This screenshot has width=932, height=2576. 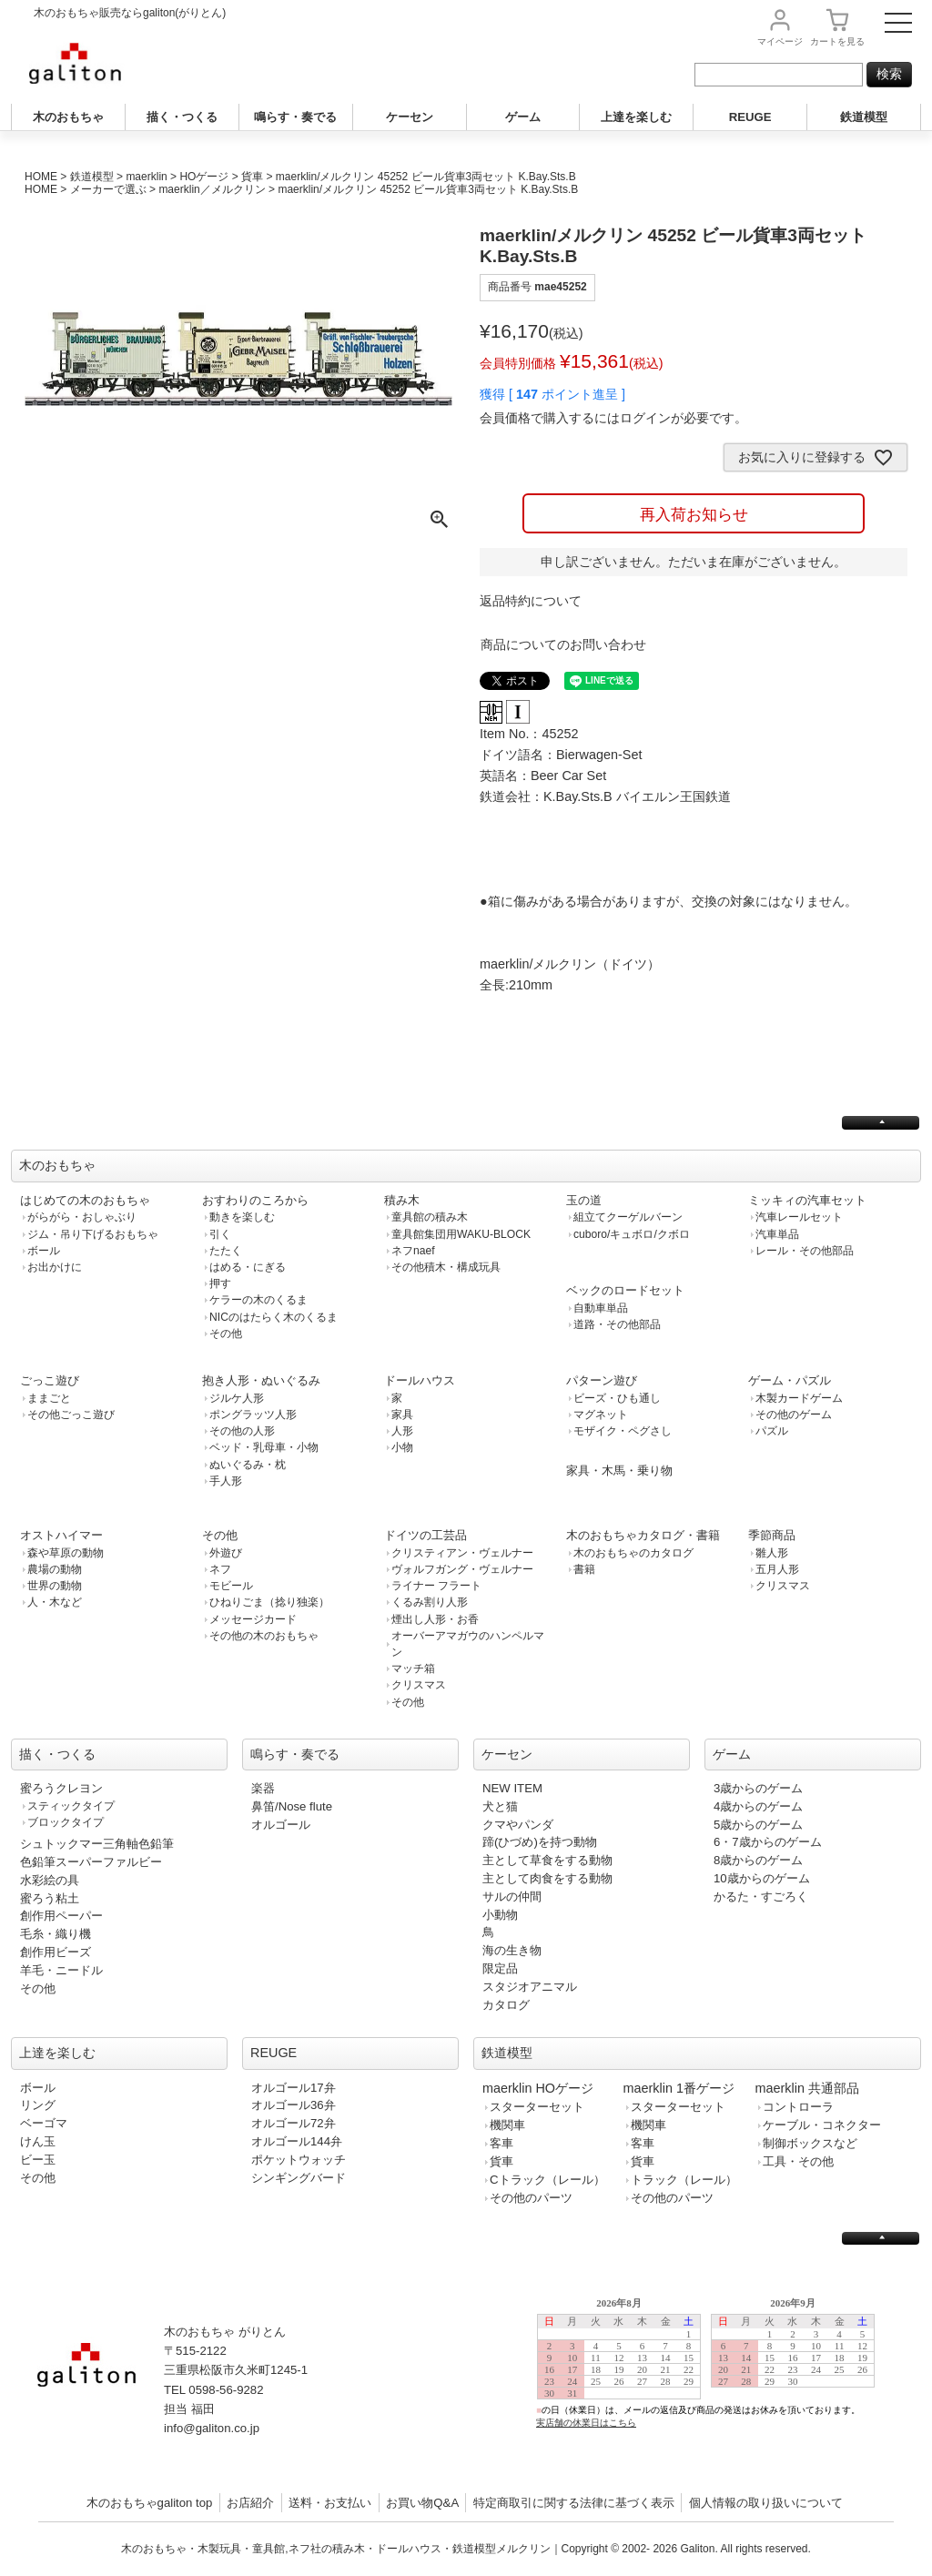 What do you see at coordinates (798, 2161) in the screenshot?
I see `工具・その他` at bounding box center [798, 2161].